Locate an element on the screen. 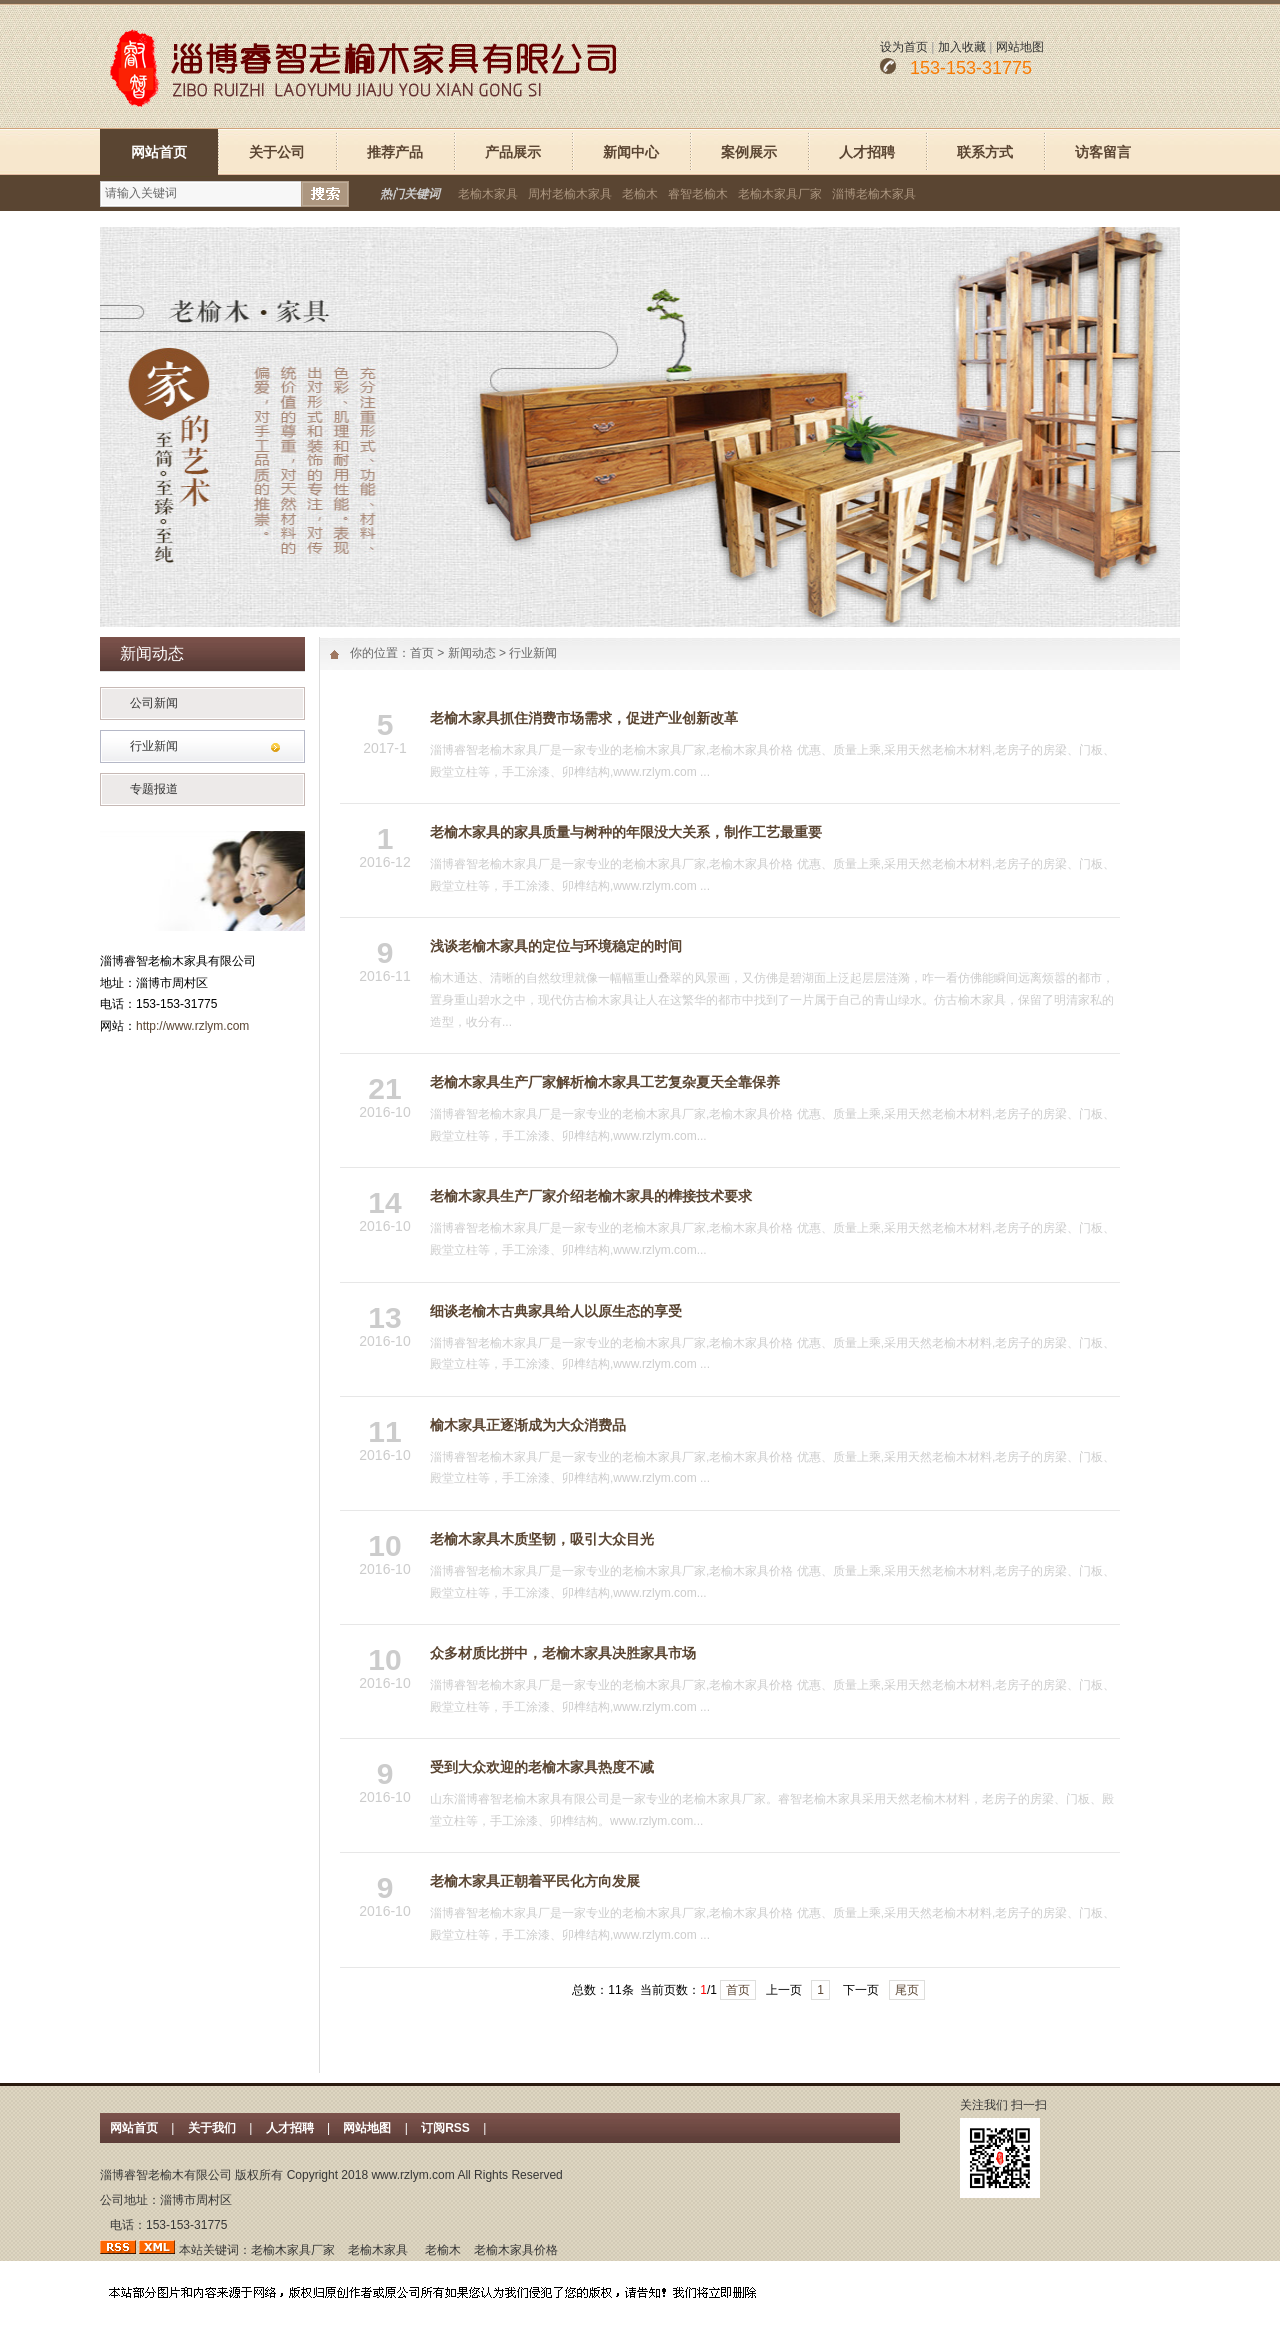  设为首页 is located at coordinates (904, 47).